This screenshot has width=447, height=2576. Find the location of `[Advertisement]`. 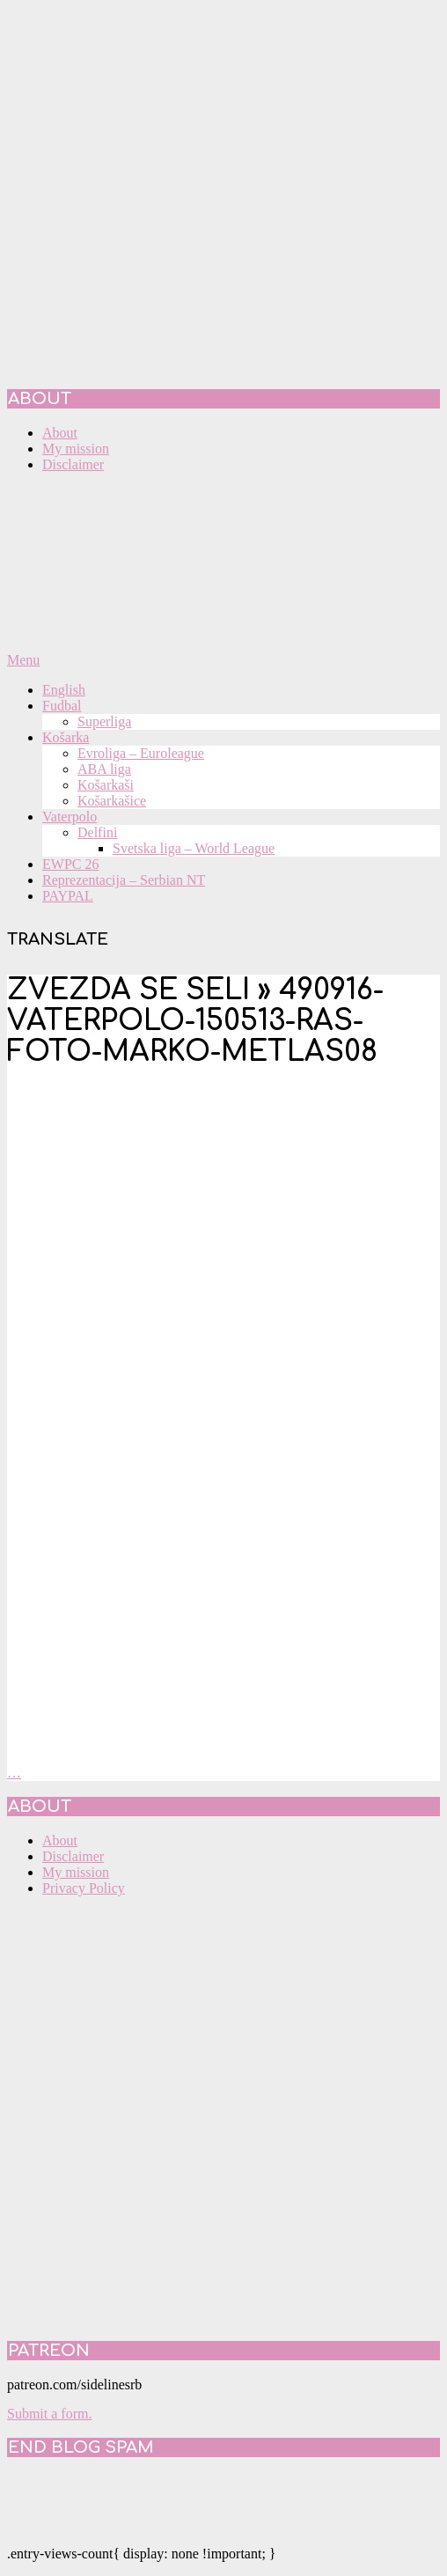

[Advertisement] is located at coordinates (207, 1288).